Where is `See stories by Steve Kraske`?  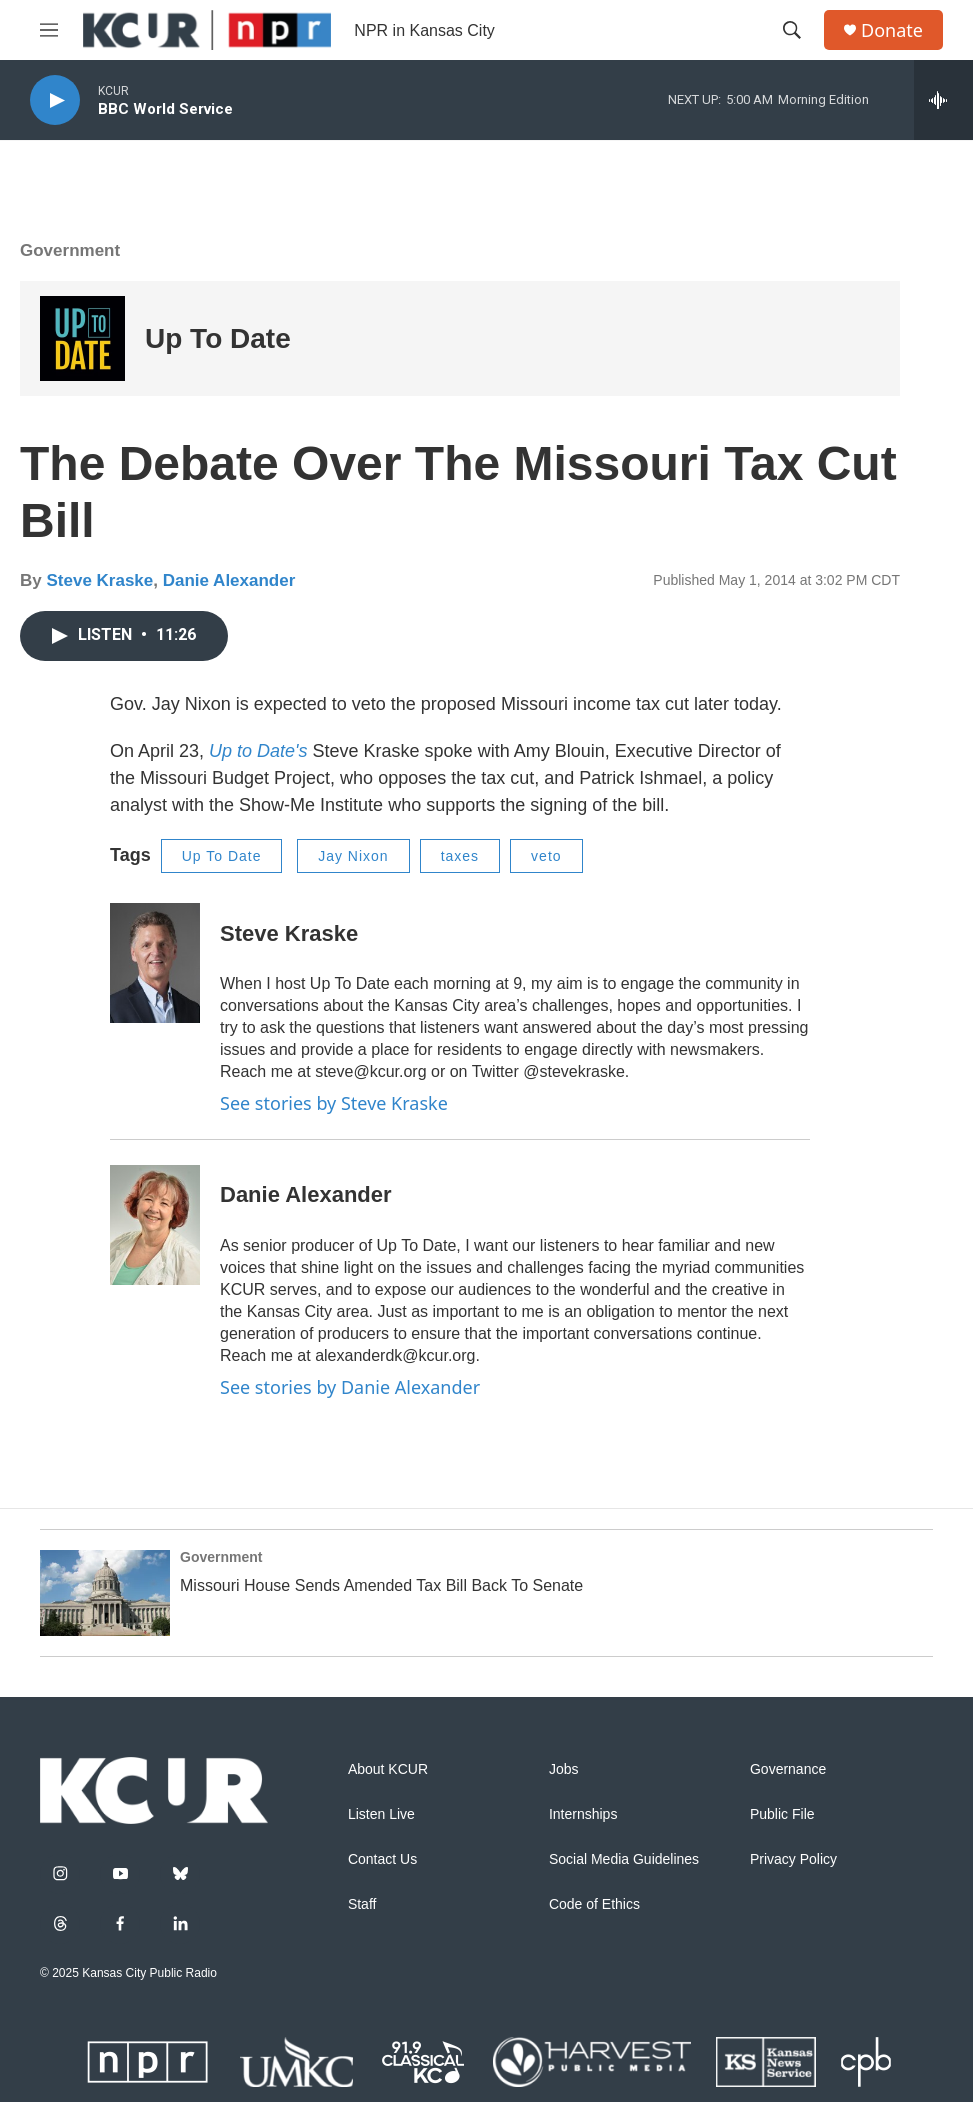
See stories by Steve Kraske is located at coordinates (334, 1103).